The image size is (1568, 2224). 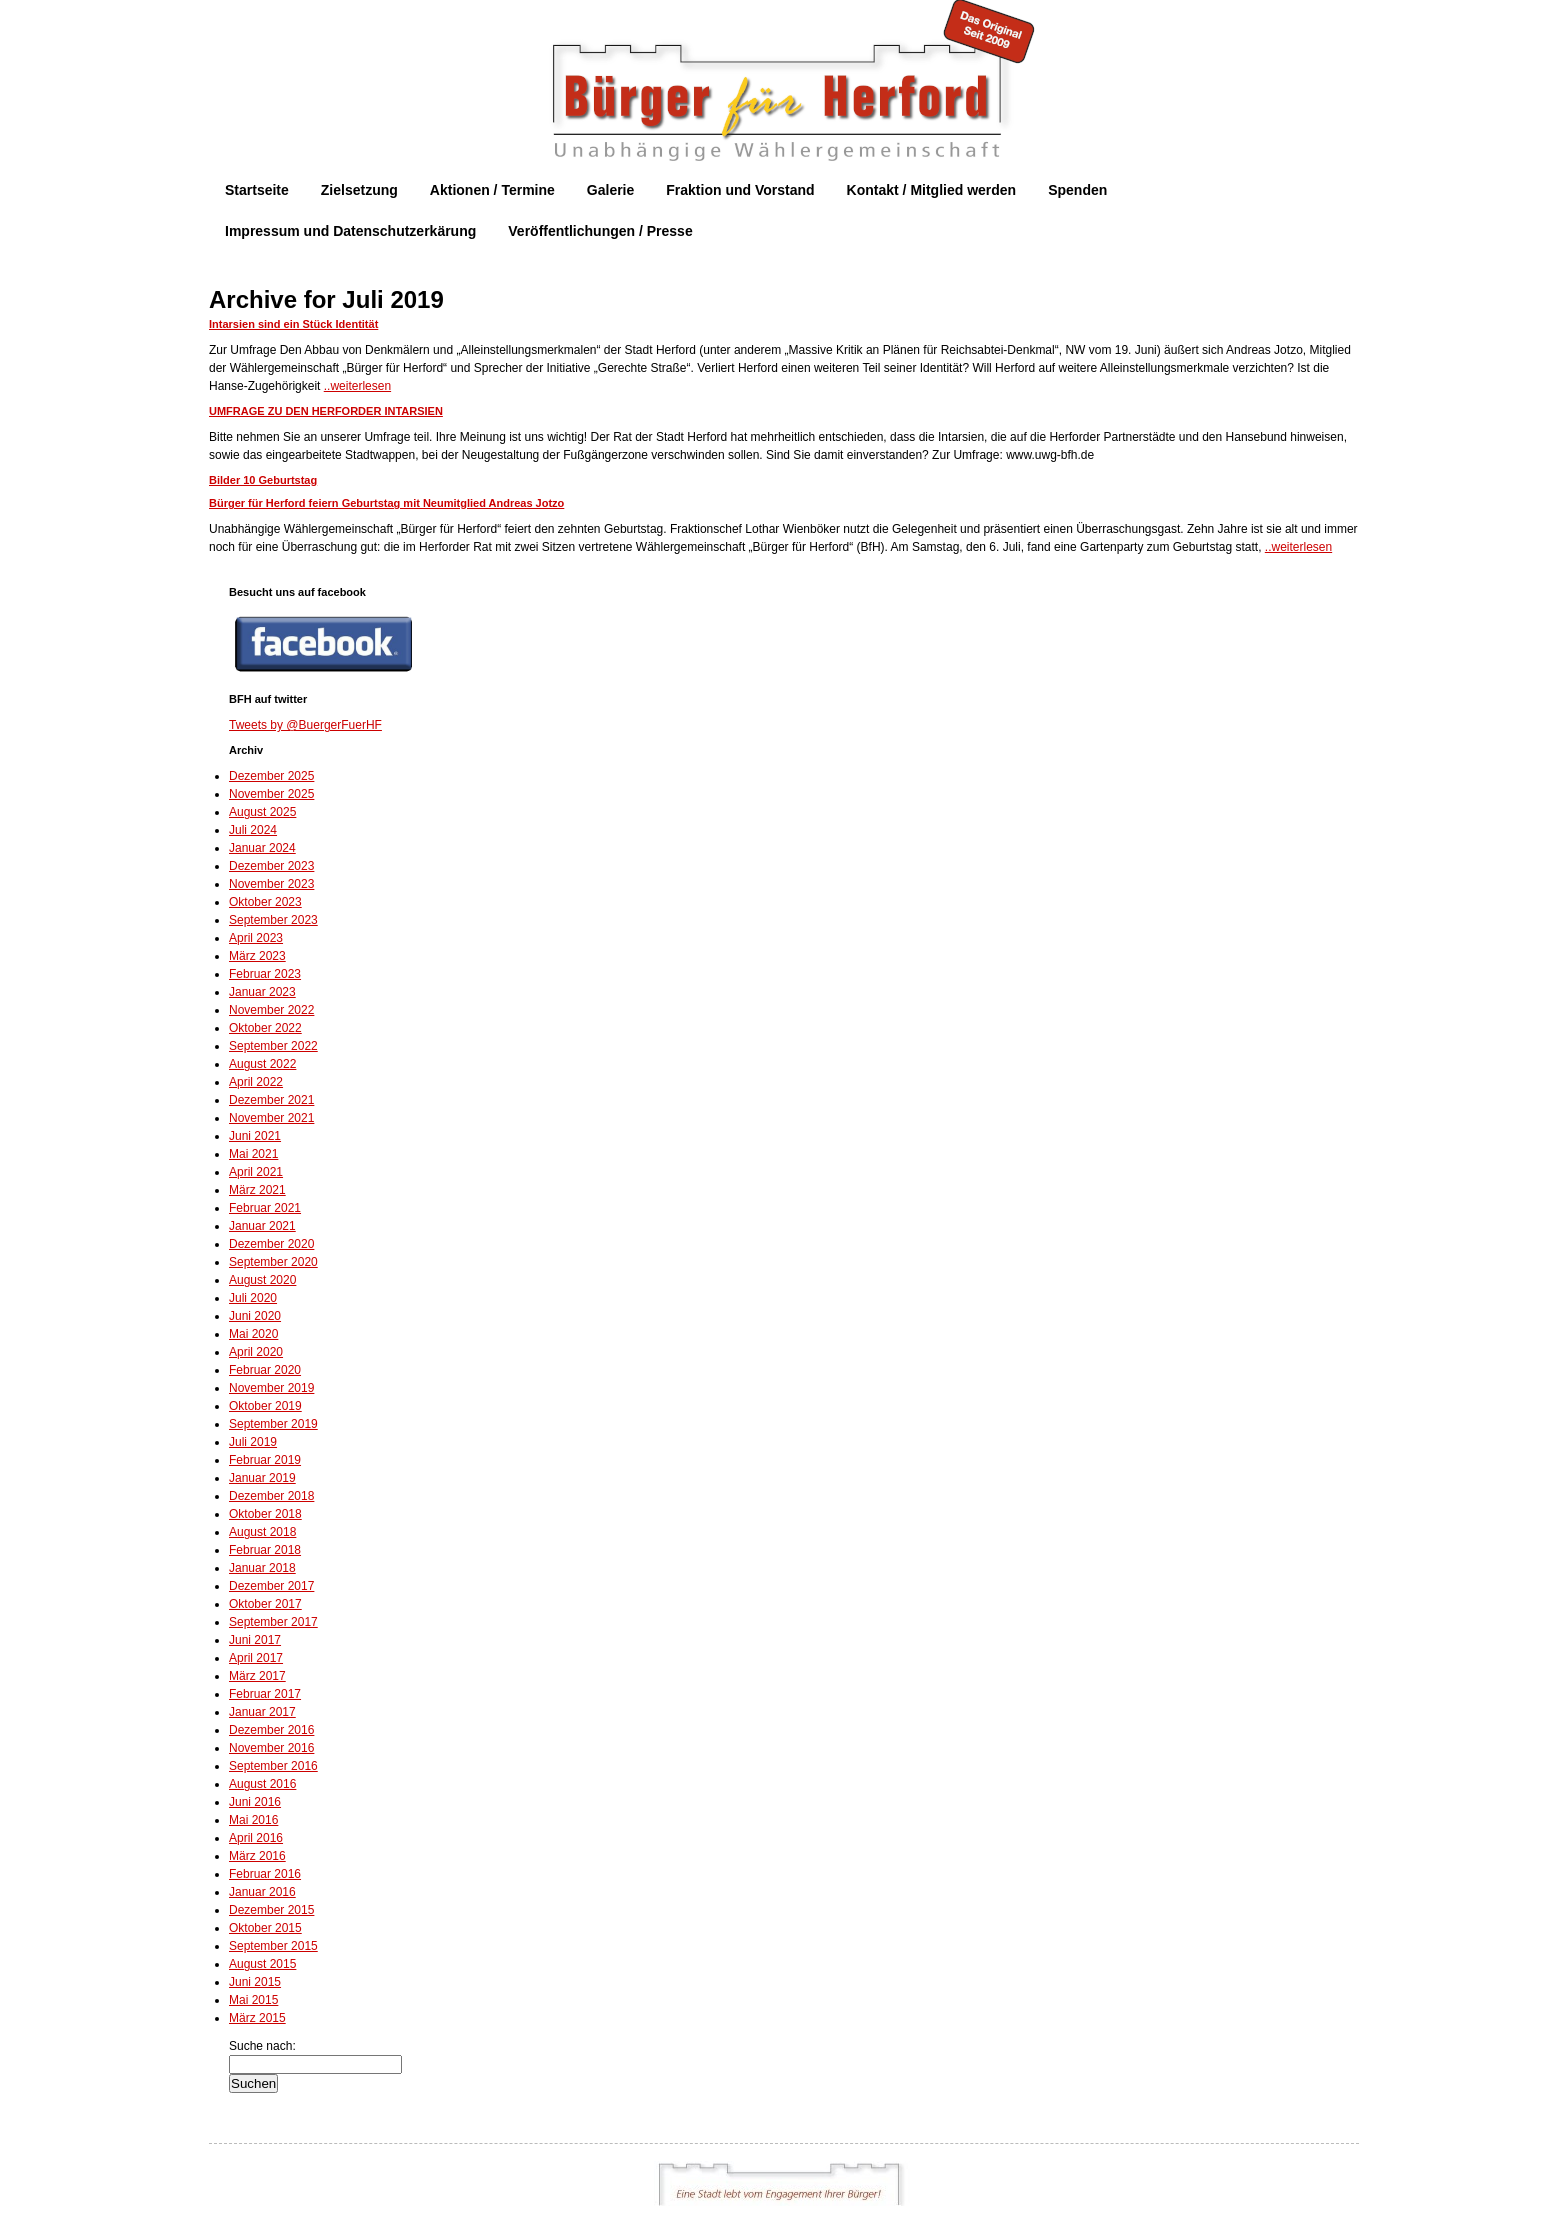 I want to click on April 2021, so click(x=256, y=1172).